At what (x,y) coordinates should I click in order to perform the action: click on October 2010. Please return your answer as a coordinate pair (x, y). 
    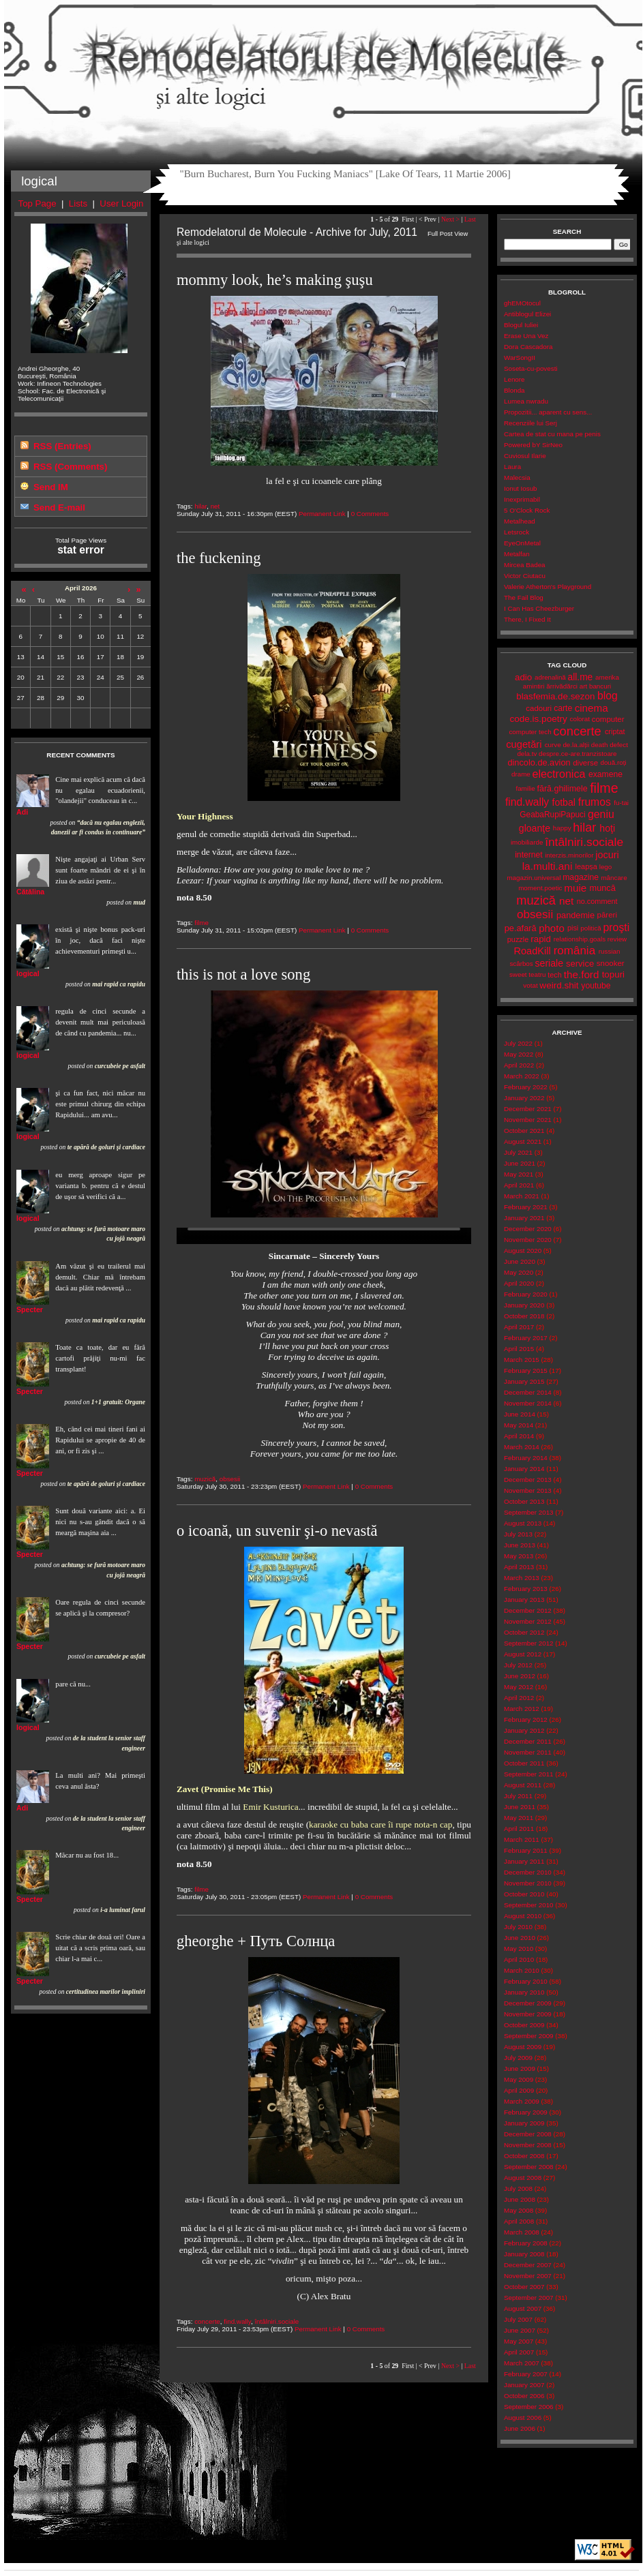
    Looking at the image, I should click on (524, 1894).